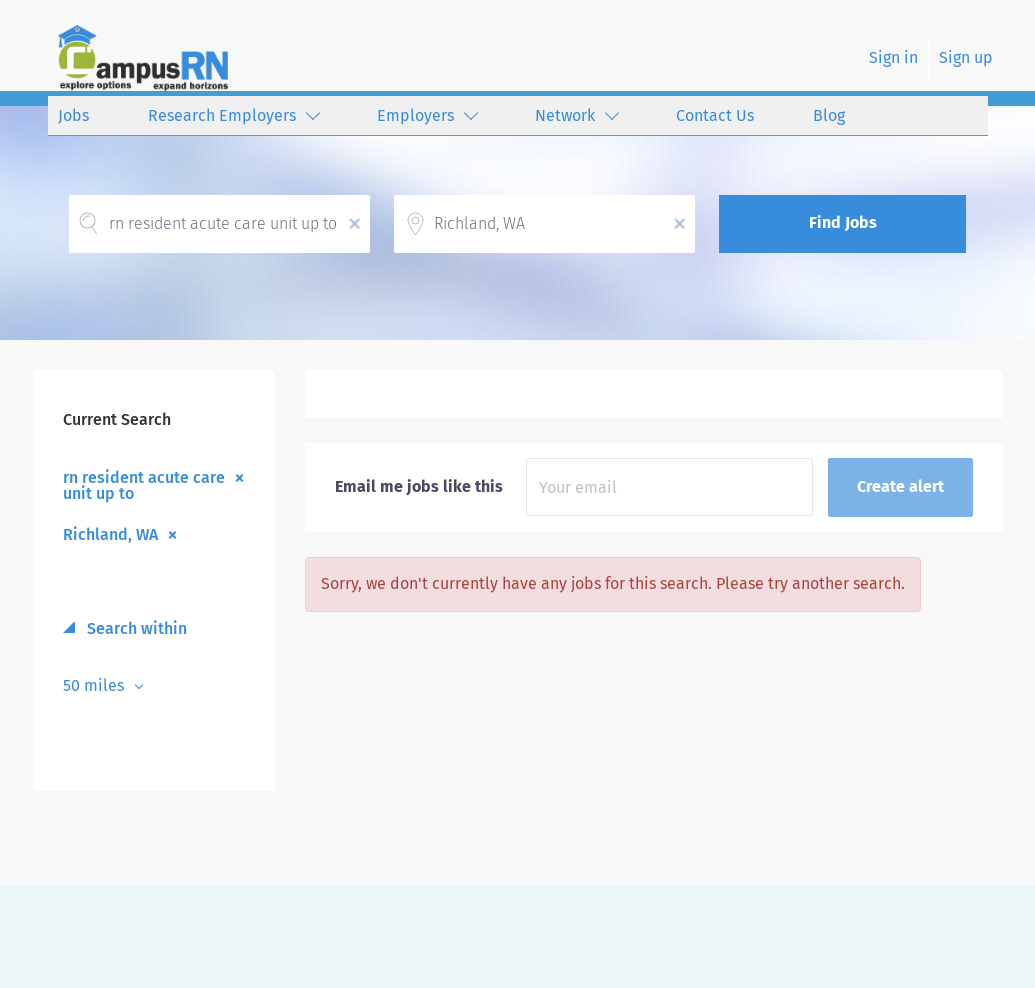 The height and width of the screenshot is (988, 1035). I want to click on Sign in, so click(893, 57).